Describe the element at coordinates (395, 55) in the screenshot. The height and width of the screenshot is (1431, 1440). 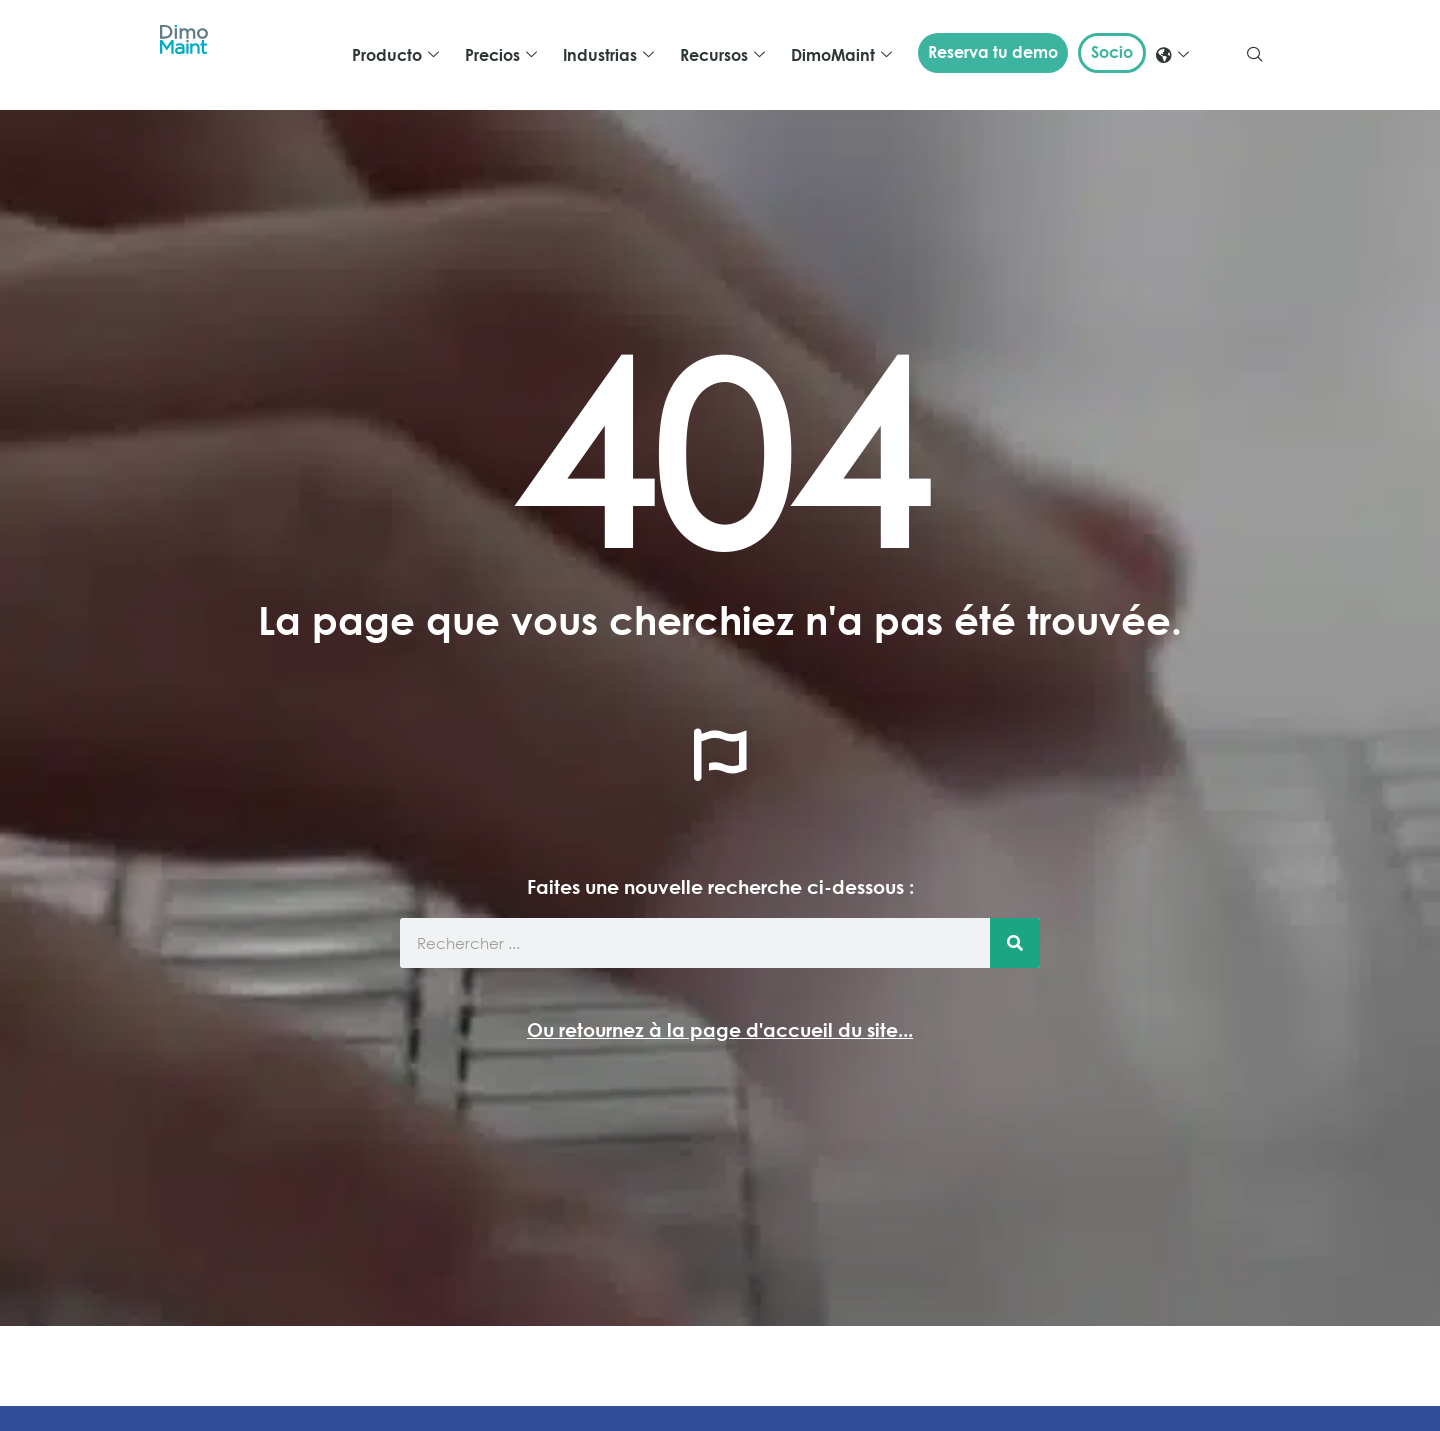
I see `Producto` at that location.